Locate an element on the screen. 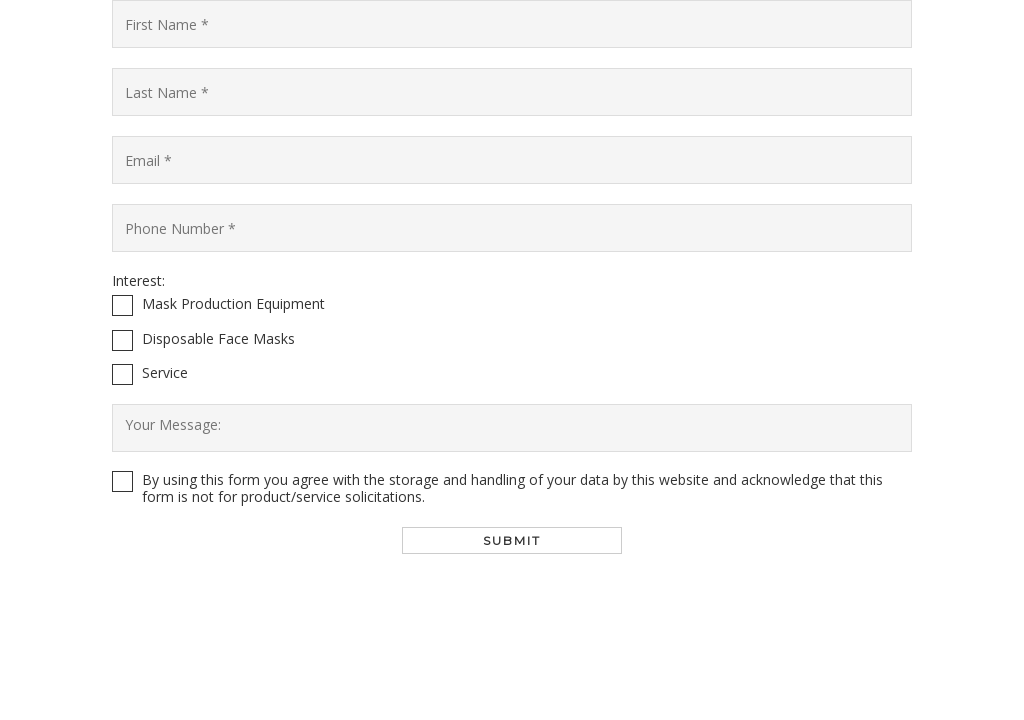  Mask Production Equipment is located at coordinates (233, 304).